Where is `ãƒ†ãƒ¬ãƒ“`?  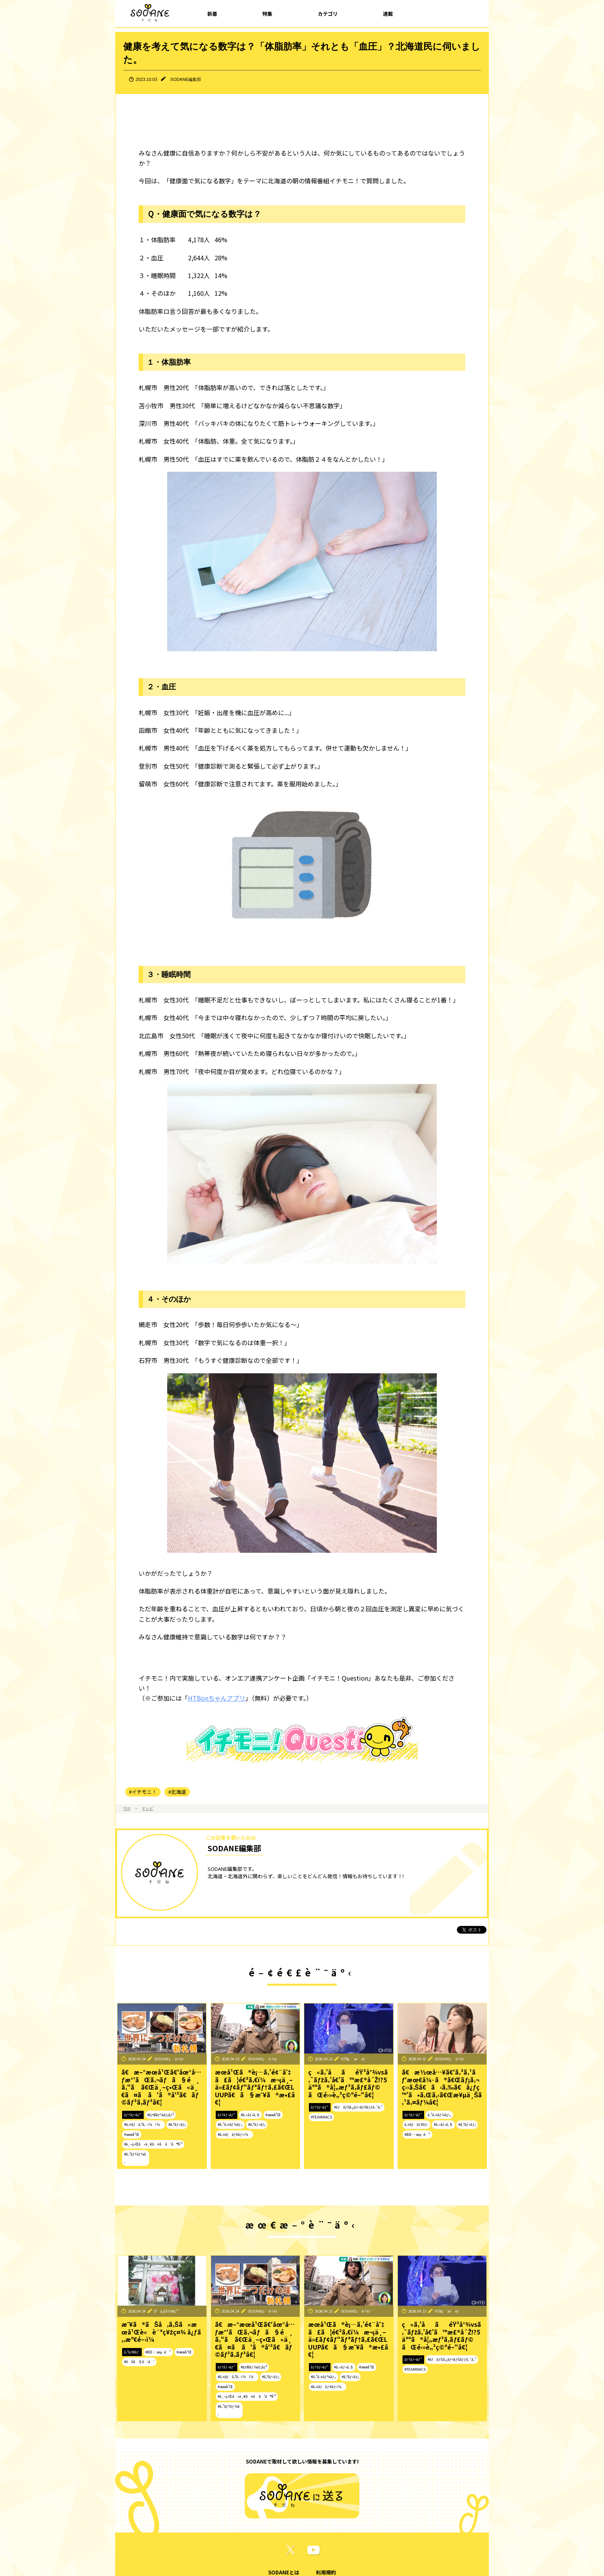 ãƒ†ãƒ¬ãƒ“ is located at coordinates (133, 2114).